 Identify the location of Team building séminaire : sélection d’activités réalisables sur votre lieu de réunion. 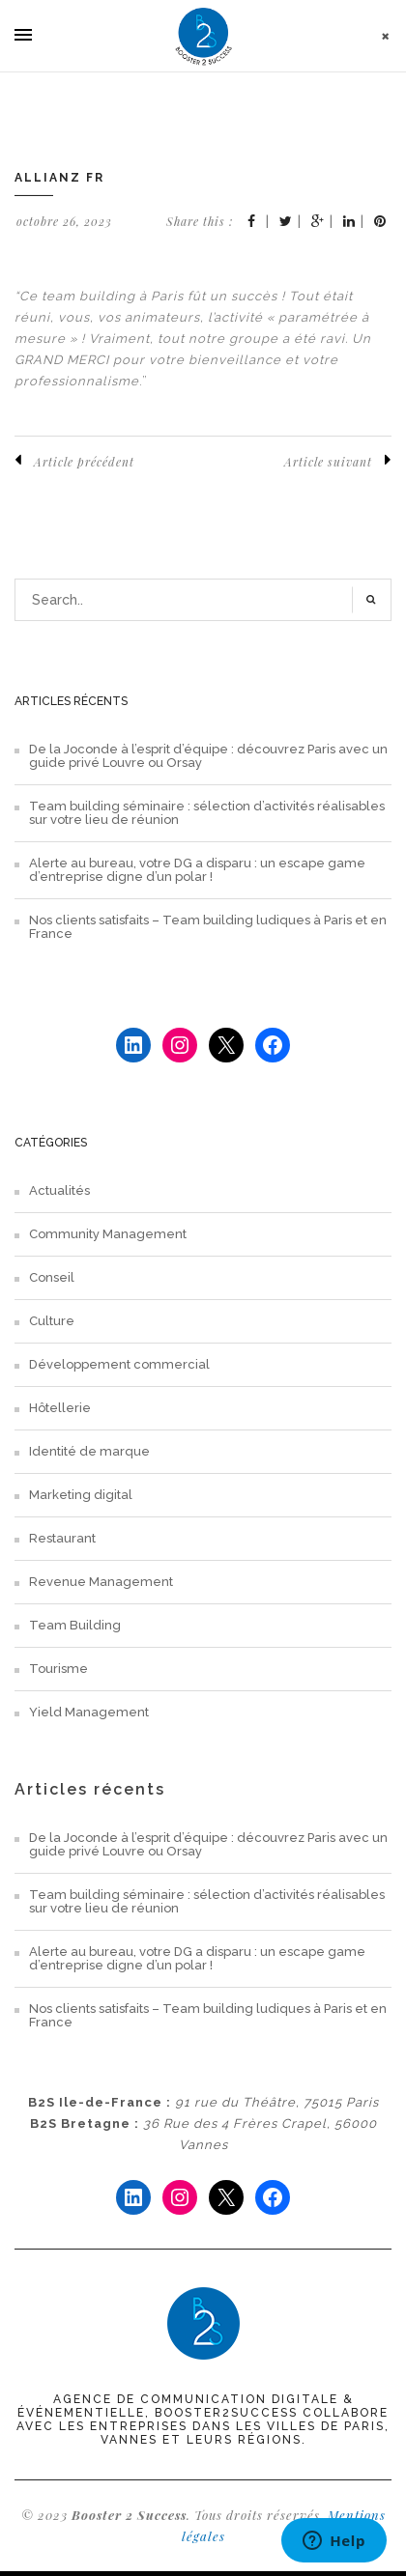
(207, 813).